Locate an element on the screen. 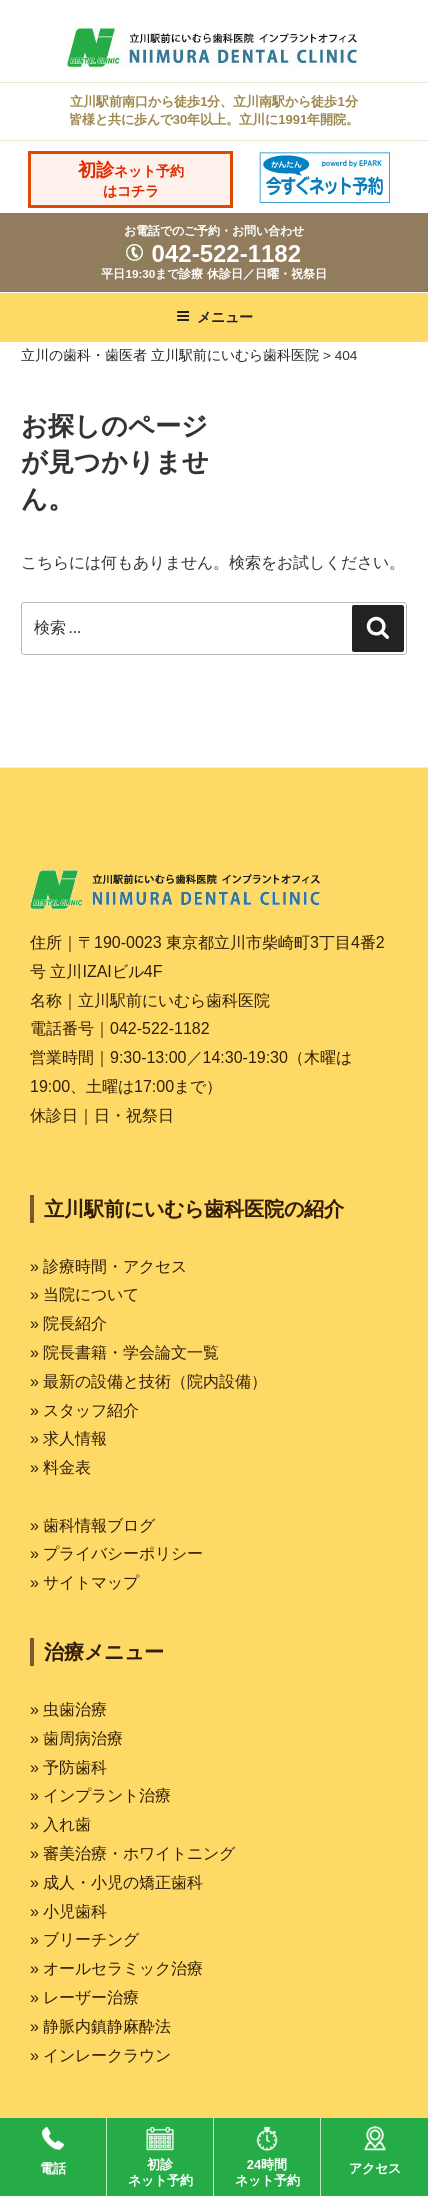 Image resolution: width=428 pixels, height=2196 pixels. » 静脈内鎮静麻酔法 is located at coordinates (100, 2026).